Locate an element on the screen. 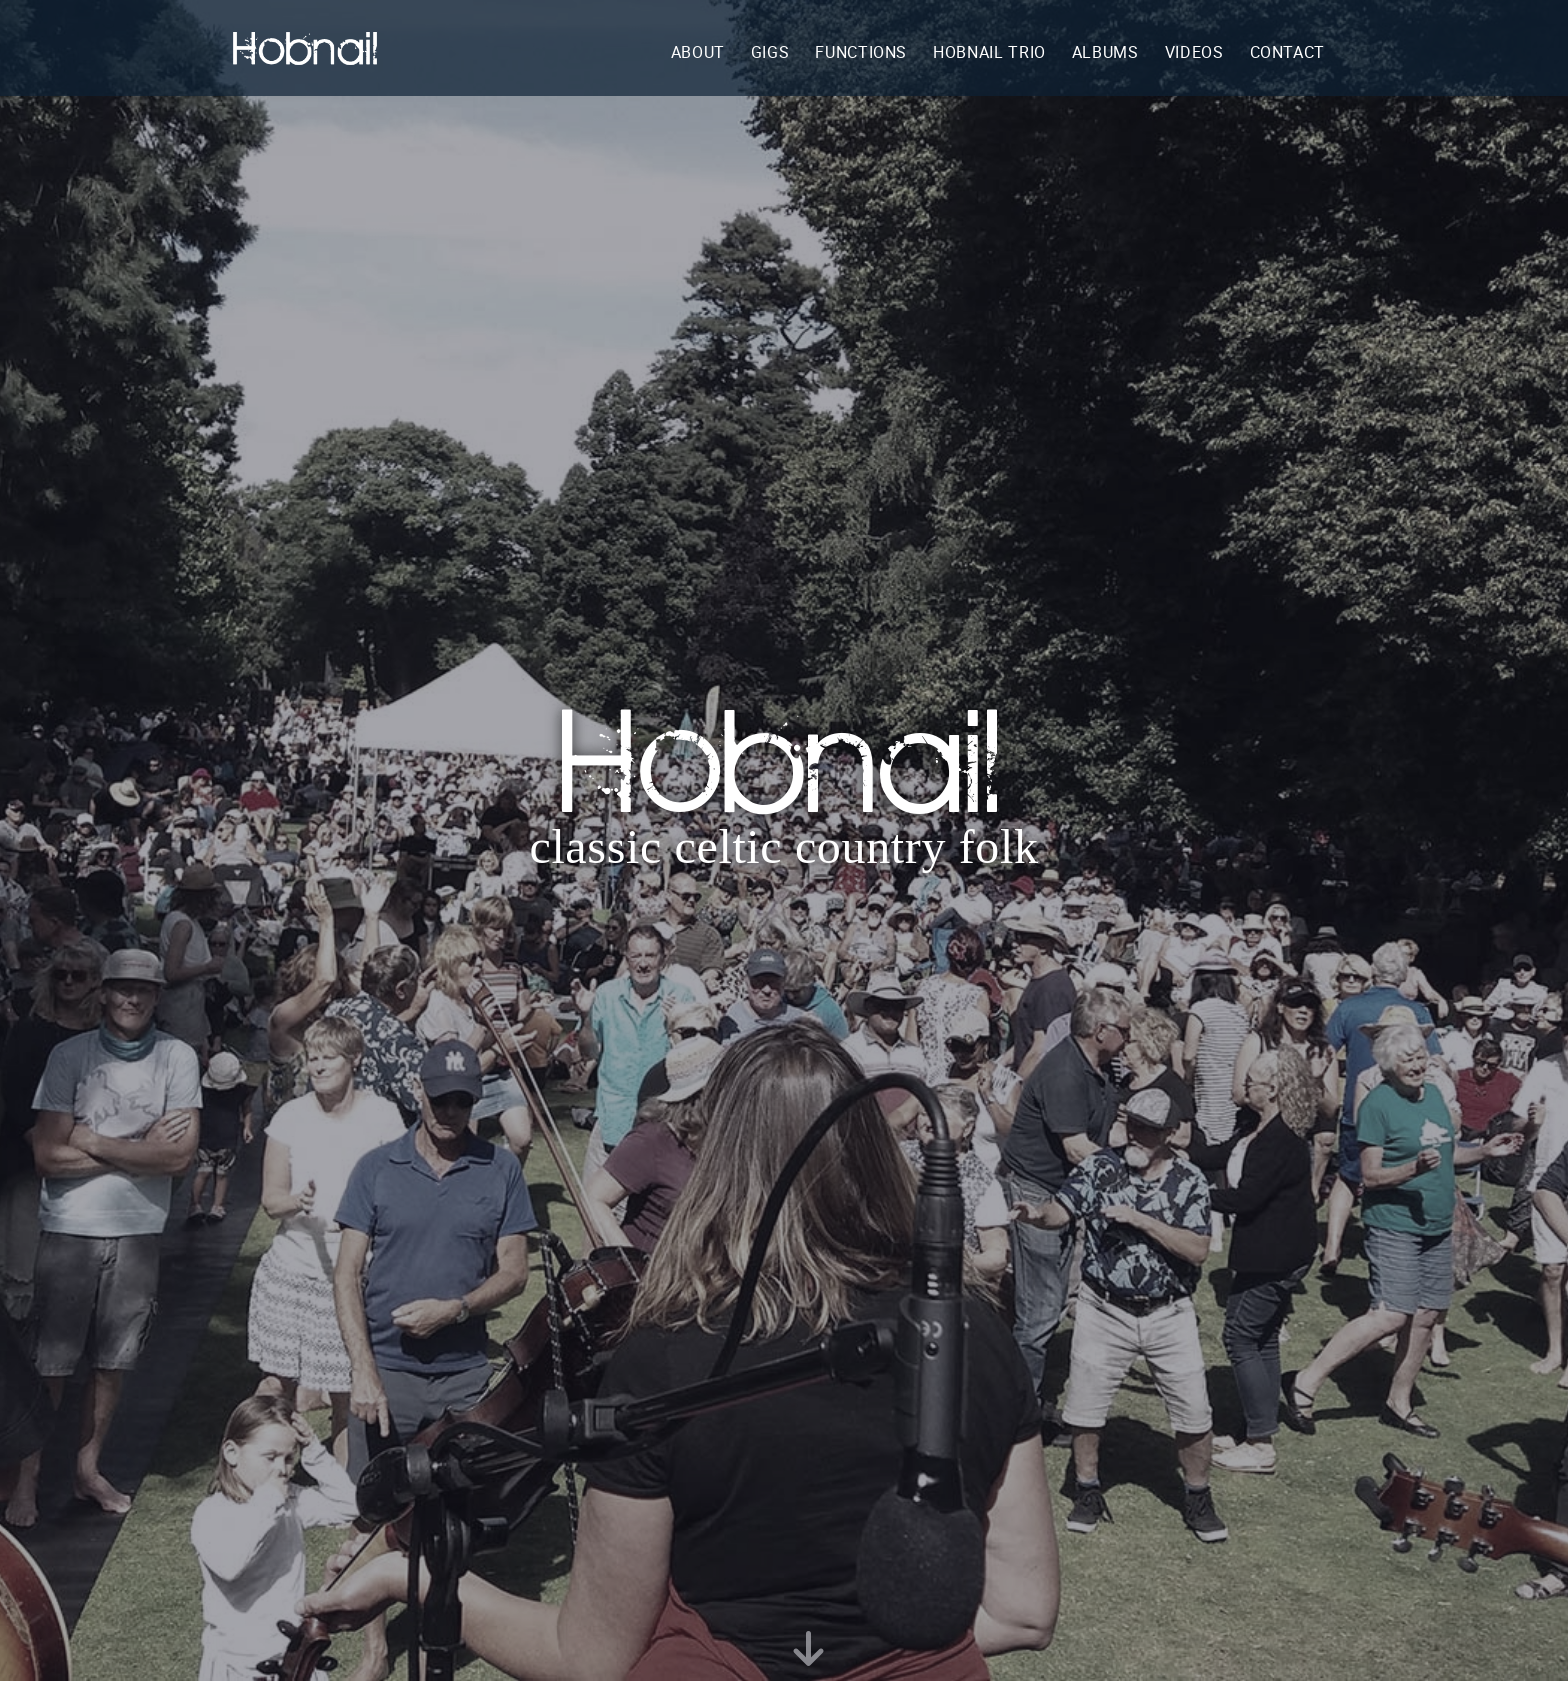  about is located at coordinates (698, 52).